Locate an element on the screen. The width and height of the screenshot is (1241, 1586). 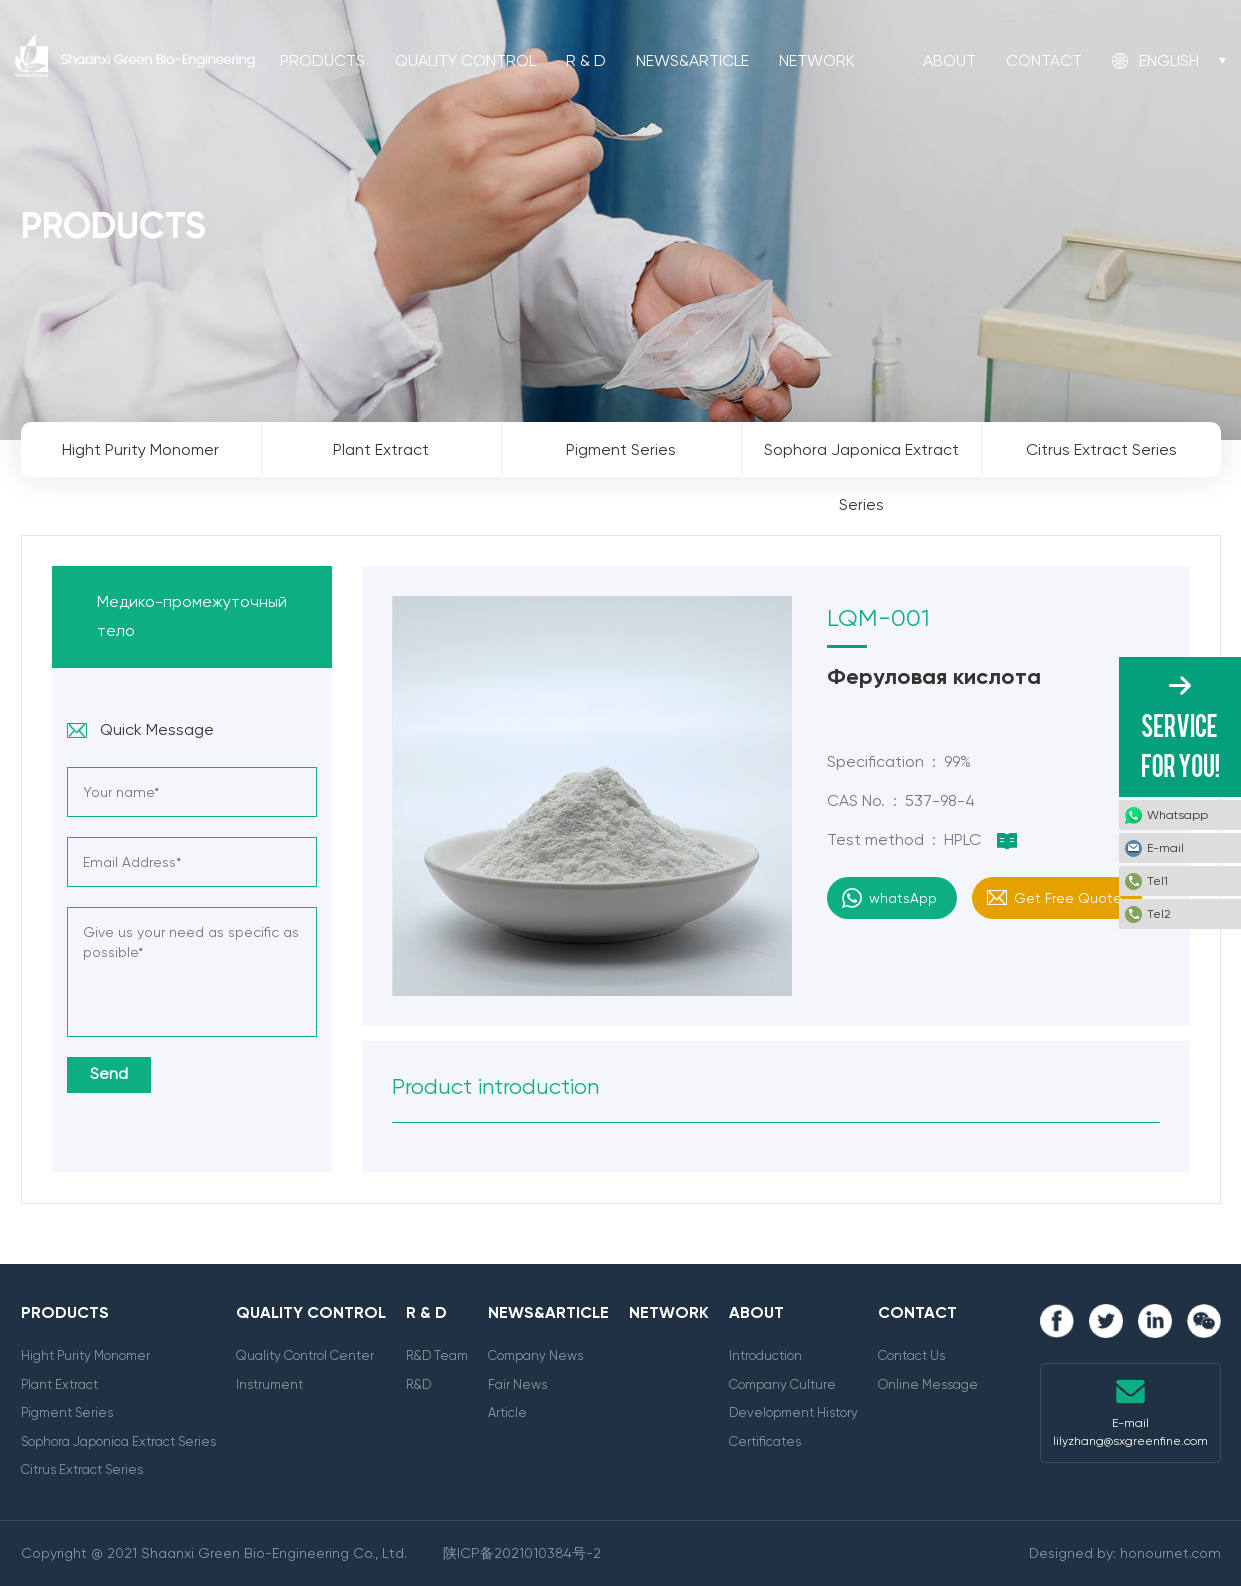
Network is located at coordinates (817, 60).